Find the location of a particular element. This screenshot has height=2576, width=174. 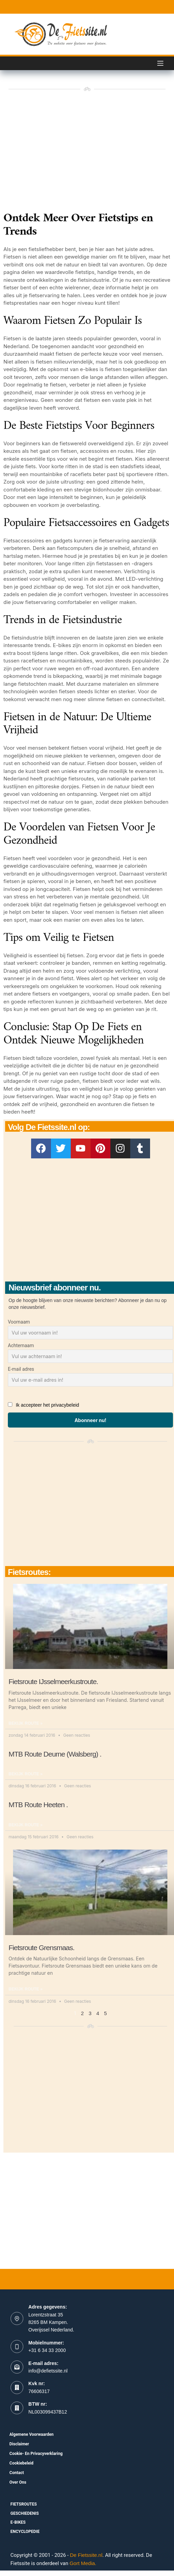

MTB Route Deurne (Walsberg) . is located at coordinates (55, 1754).